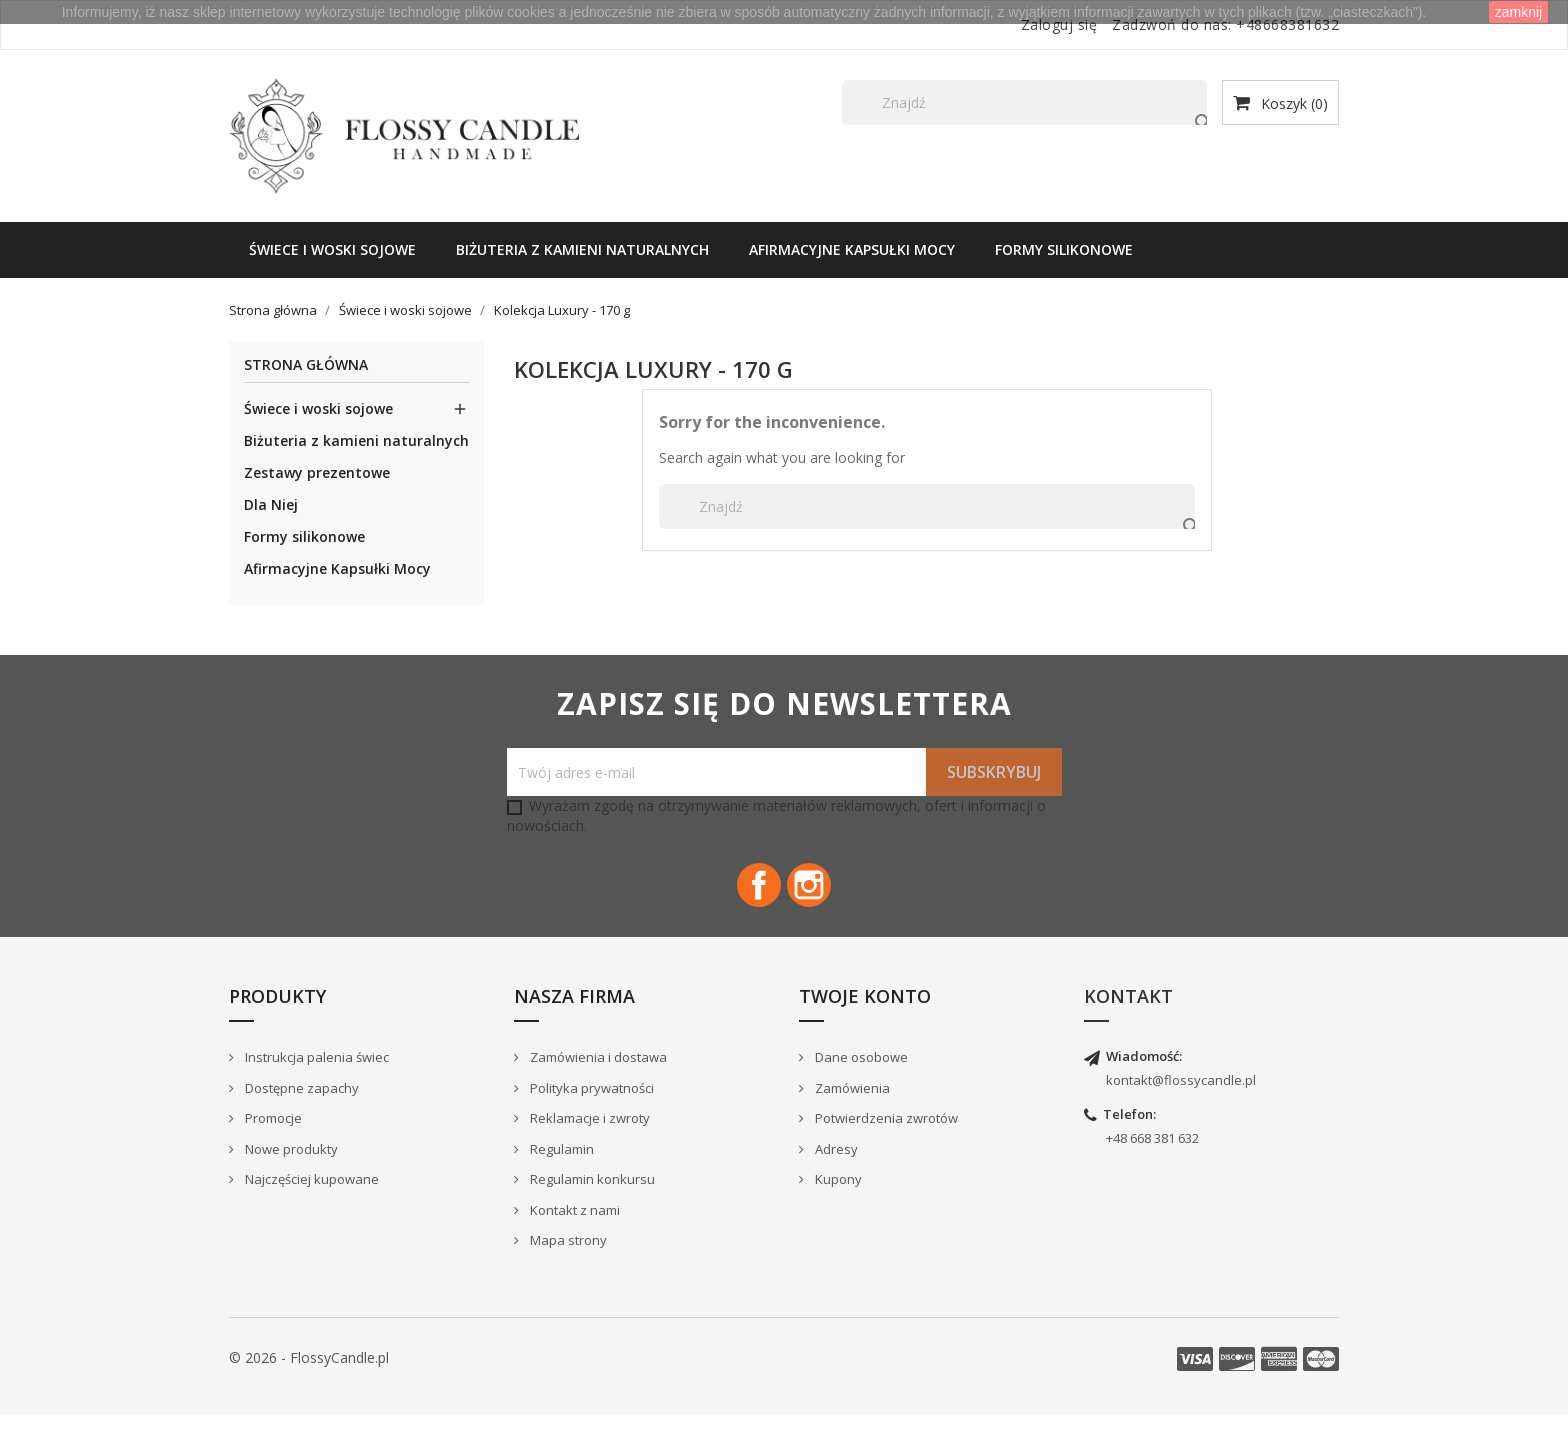  I want to click on Adresy, so click(835, 1166).